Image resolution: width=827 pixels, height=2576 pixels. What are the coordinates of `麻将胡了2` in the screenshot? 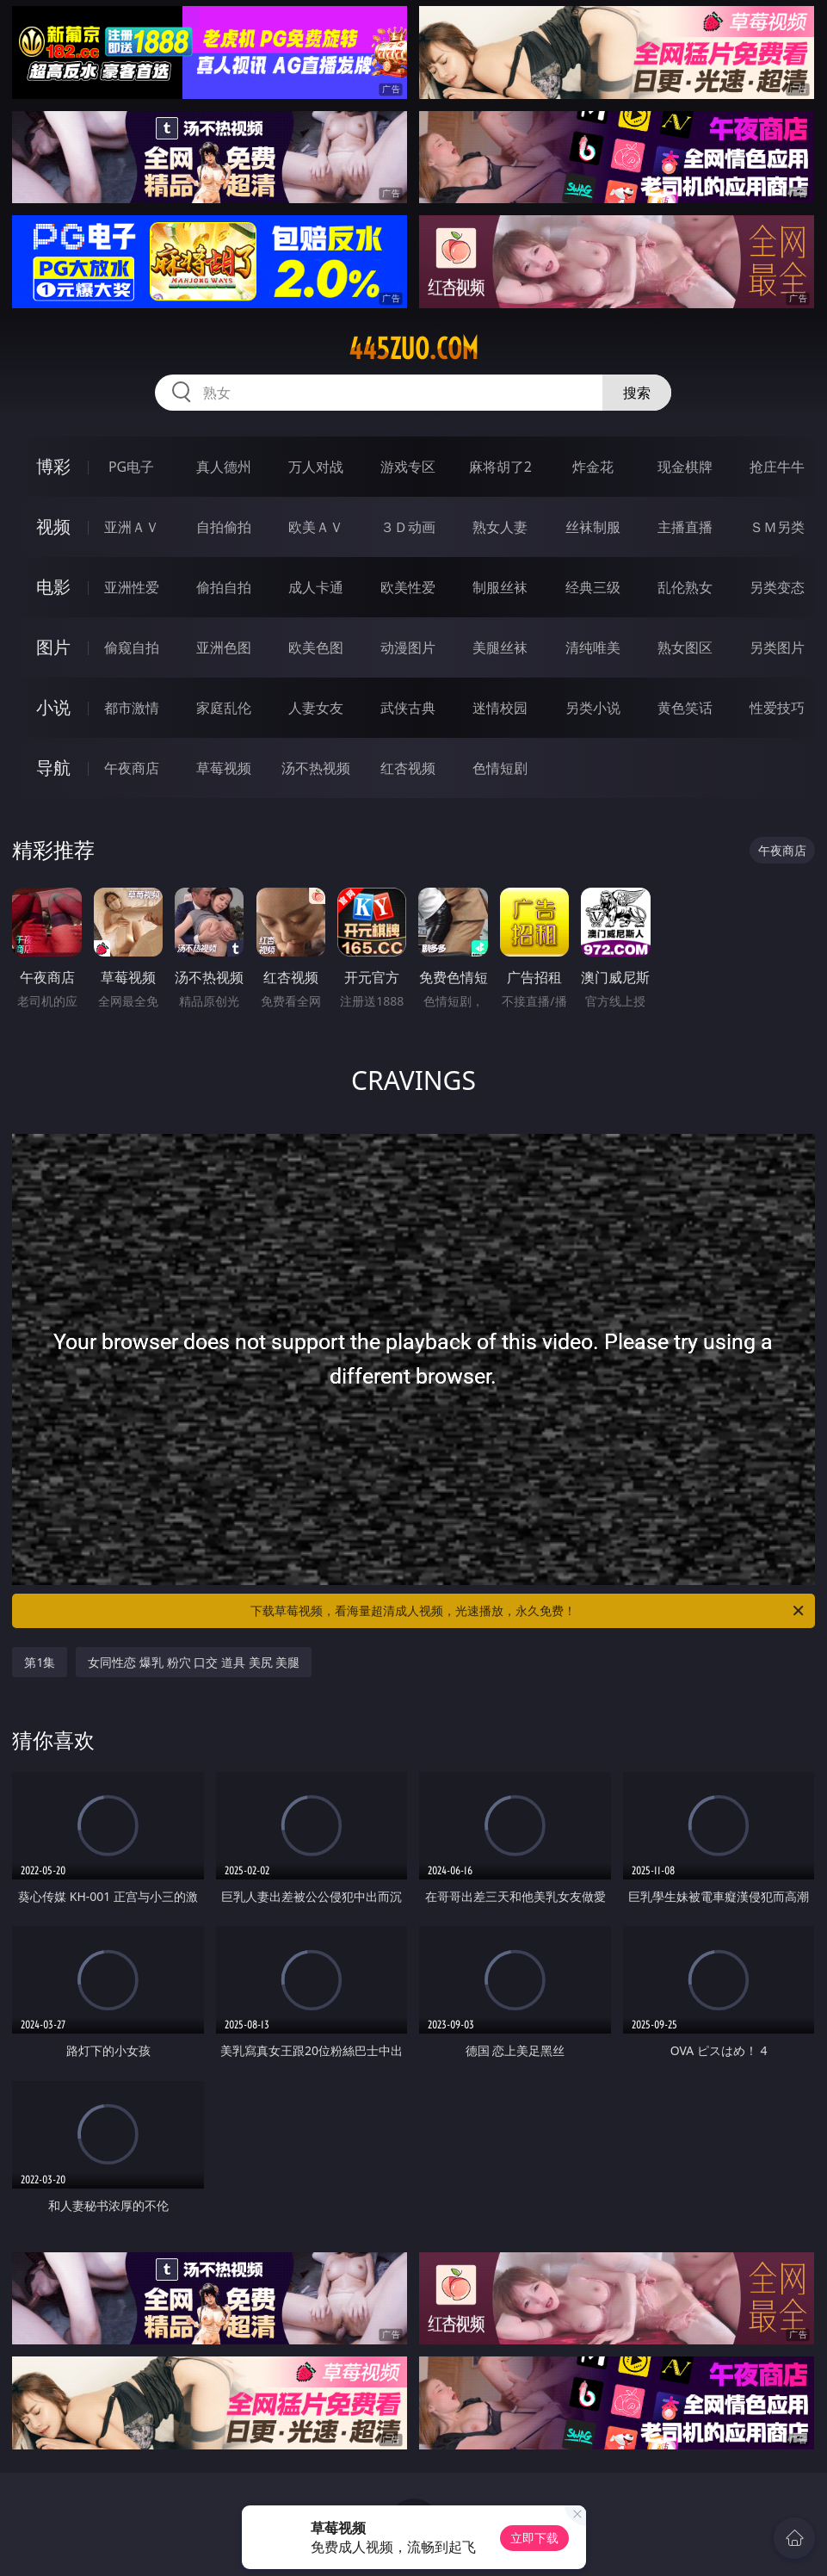 It's located at (500, 466).